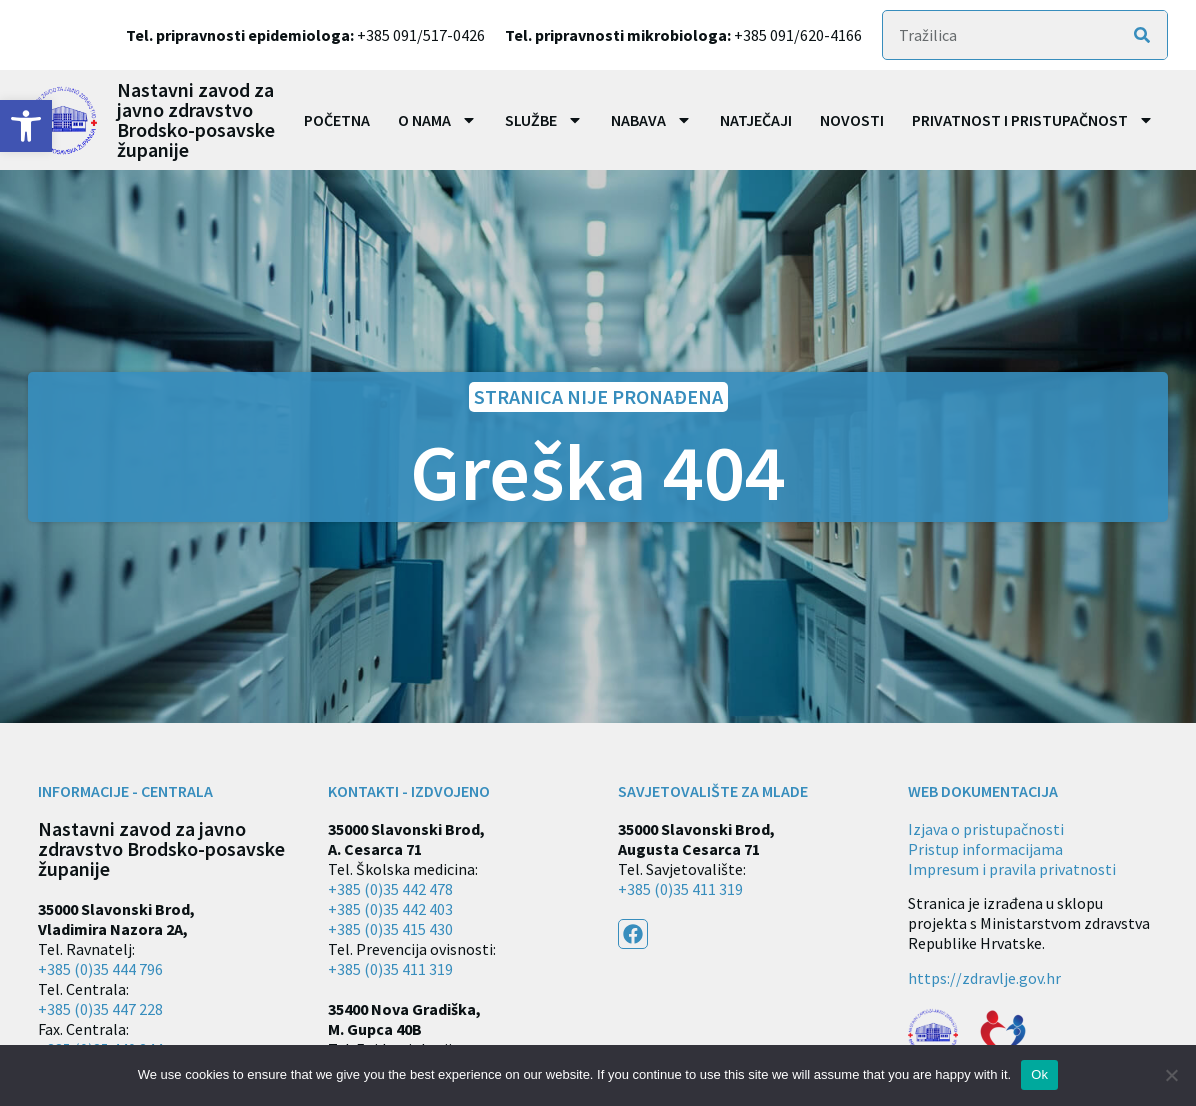  I want to click on Nabava, so click(651, 120).